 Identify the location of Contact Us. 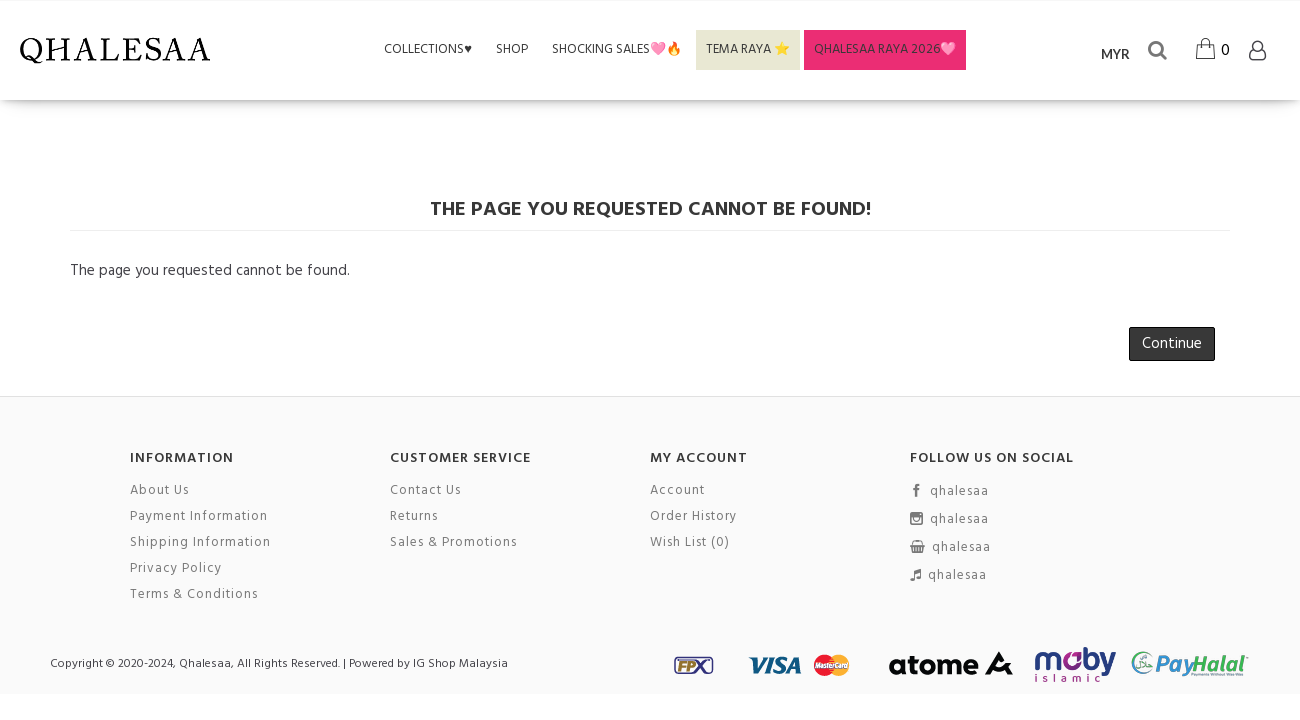
(425, 491).